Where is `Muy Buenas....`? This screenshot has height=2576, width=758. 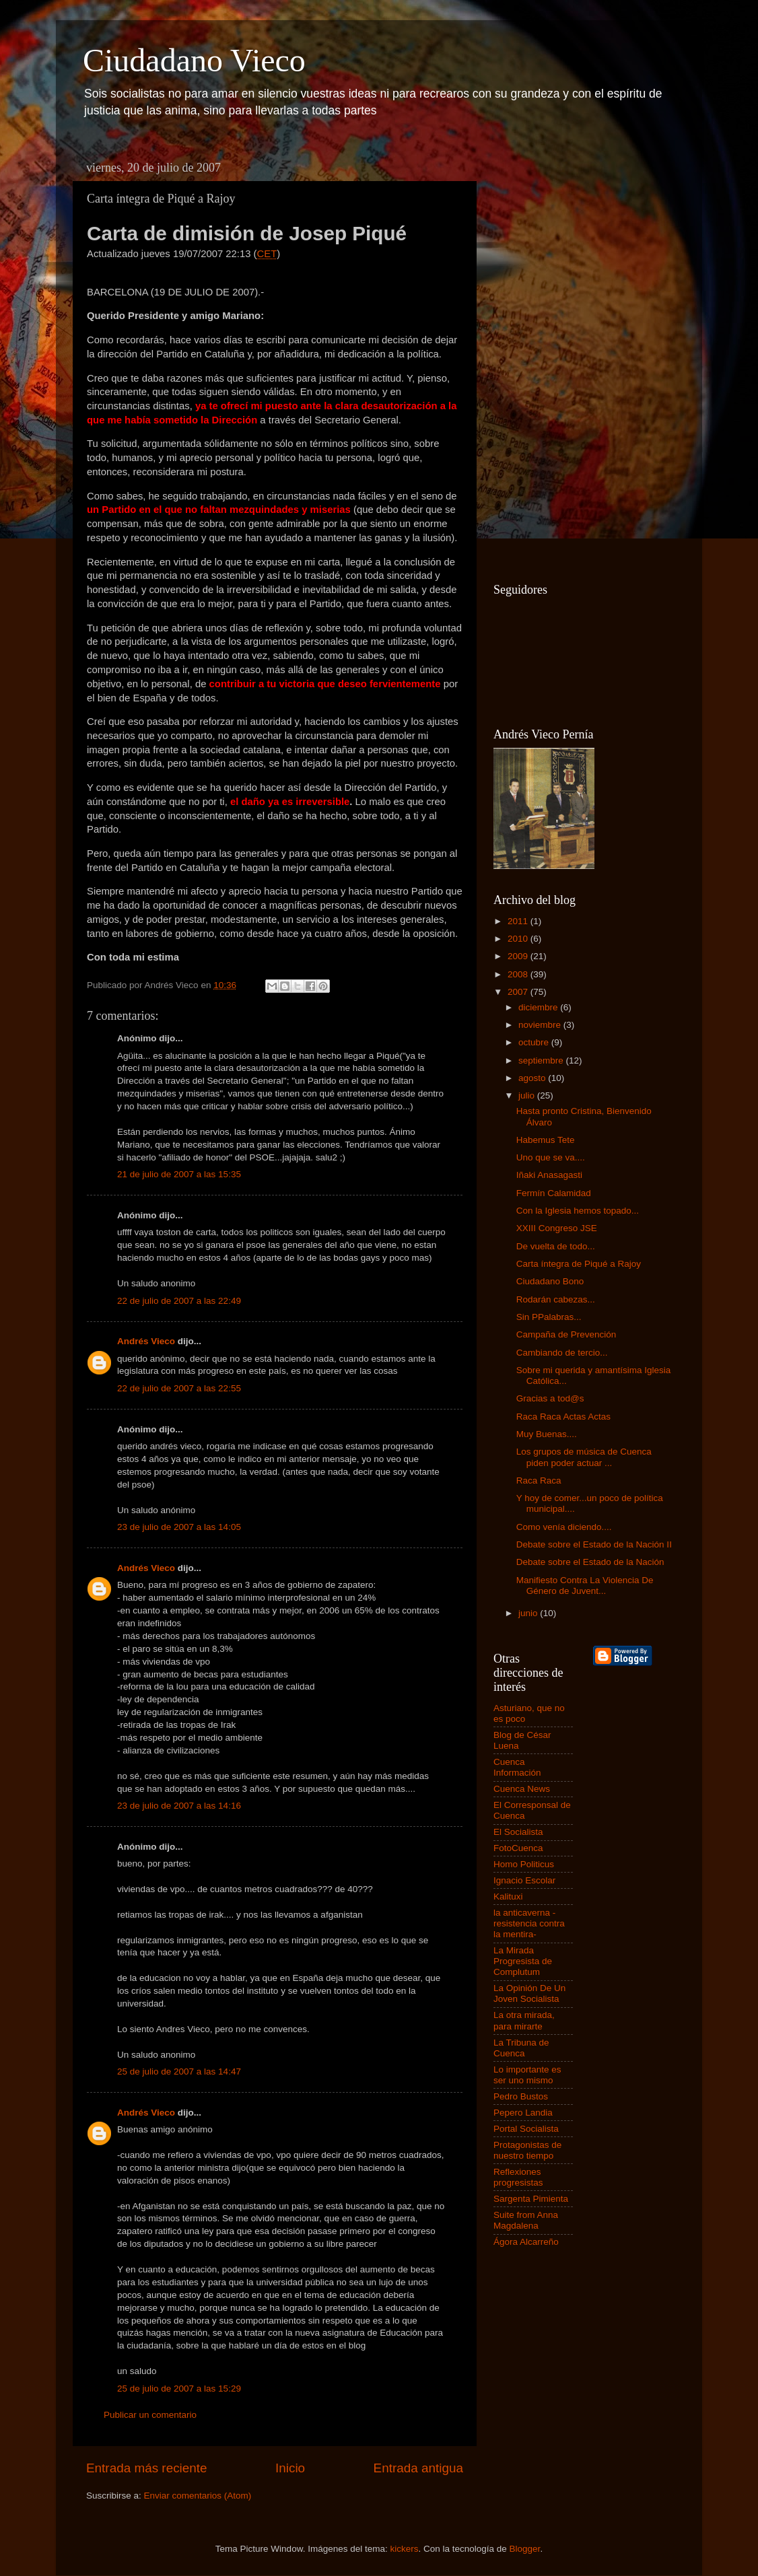 Muy Buenas.... is located at coordinates (546, 1434).